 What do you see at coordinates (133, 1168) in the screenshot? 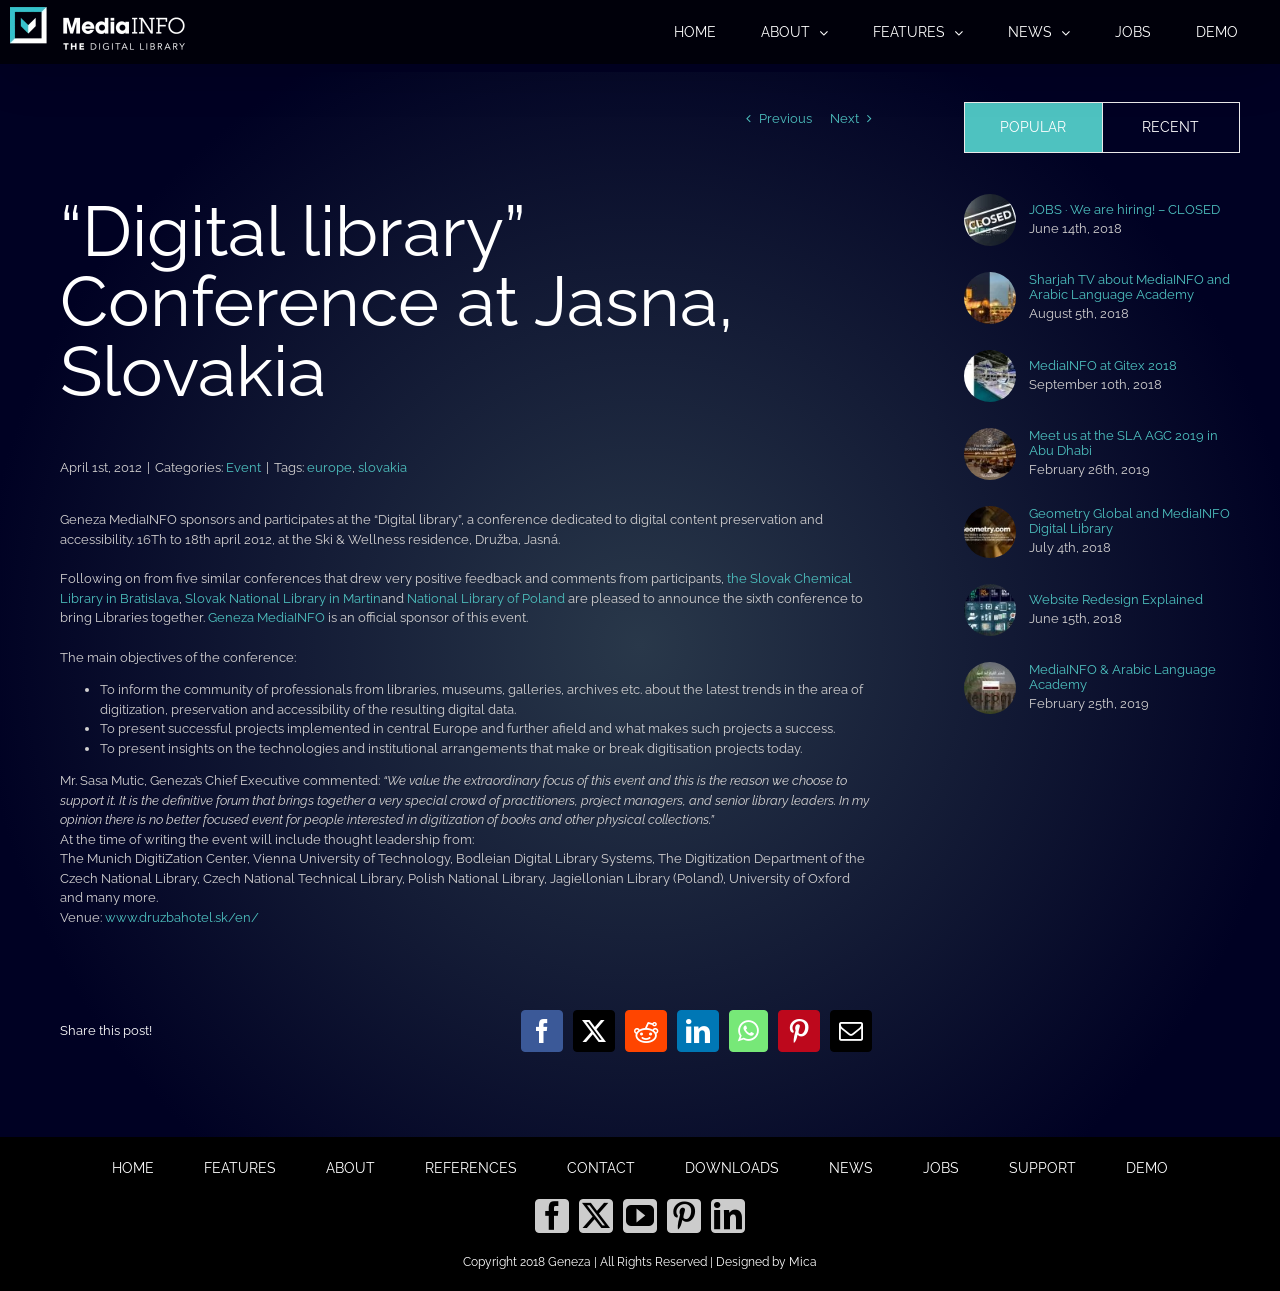
I see `HOME` at bounding box center [133, 1168].